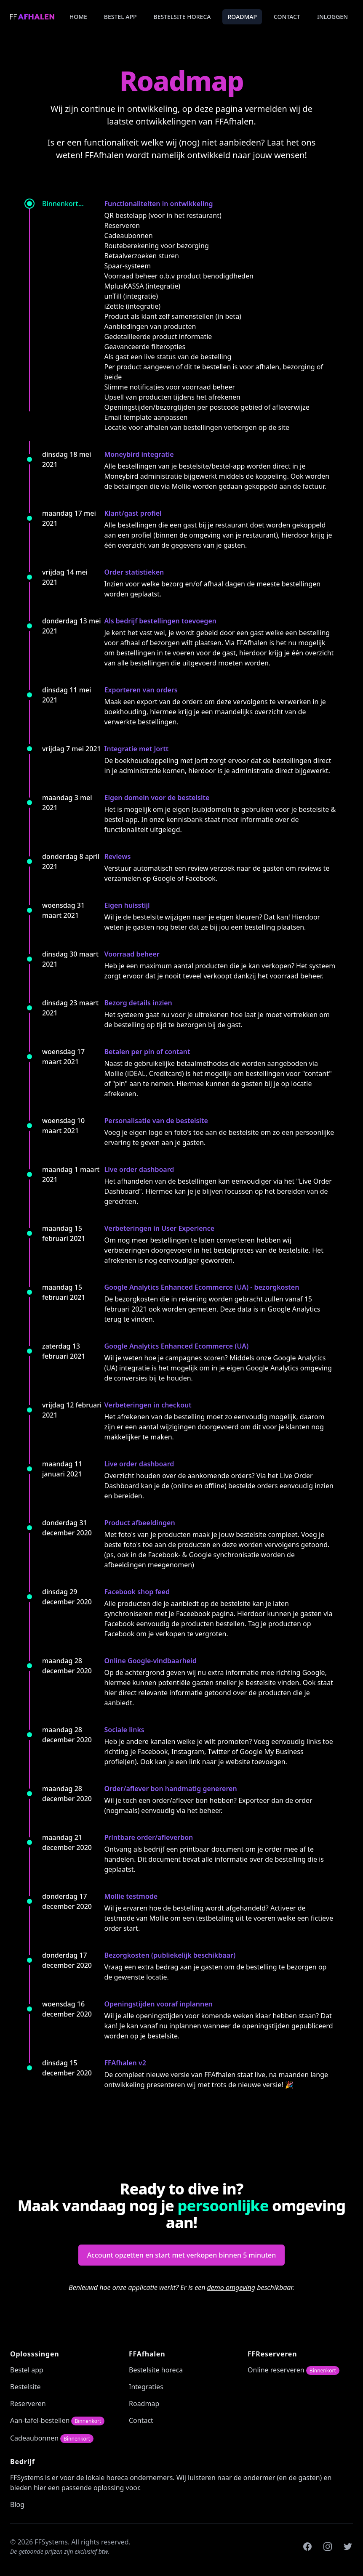 The height and width of the screenshot is (2576, 363). What do you see at coordinates (231, 2287) in the screenshot?
I see `demo omgeving` at bounding box center [231, 2287].